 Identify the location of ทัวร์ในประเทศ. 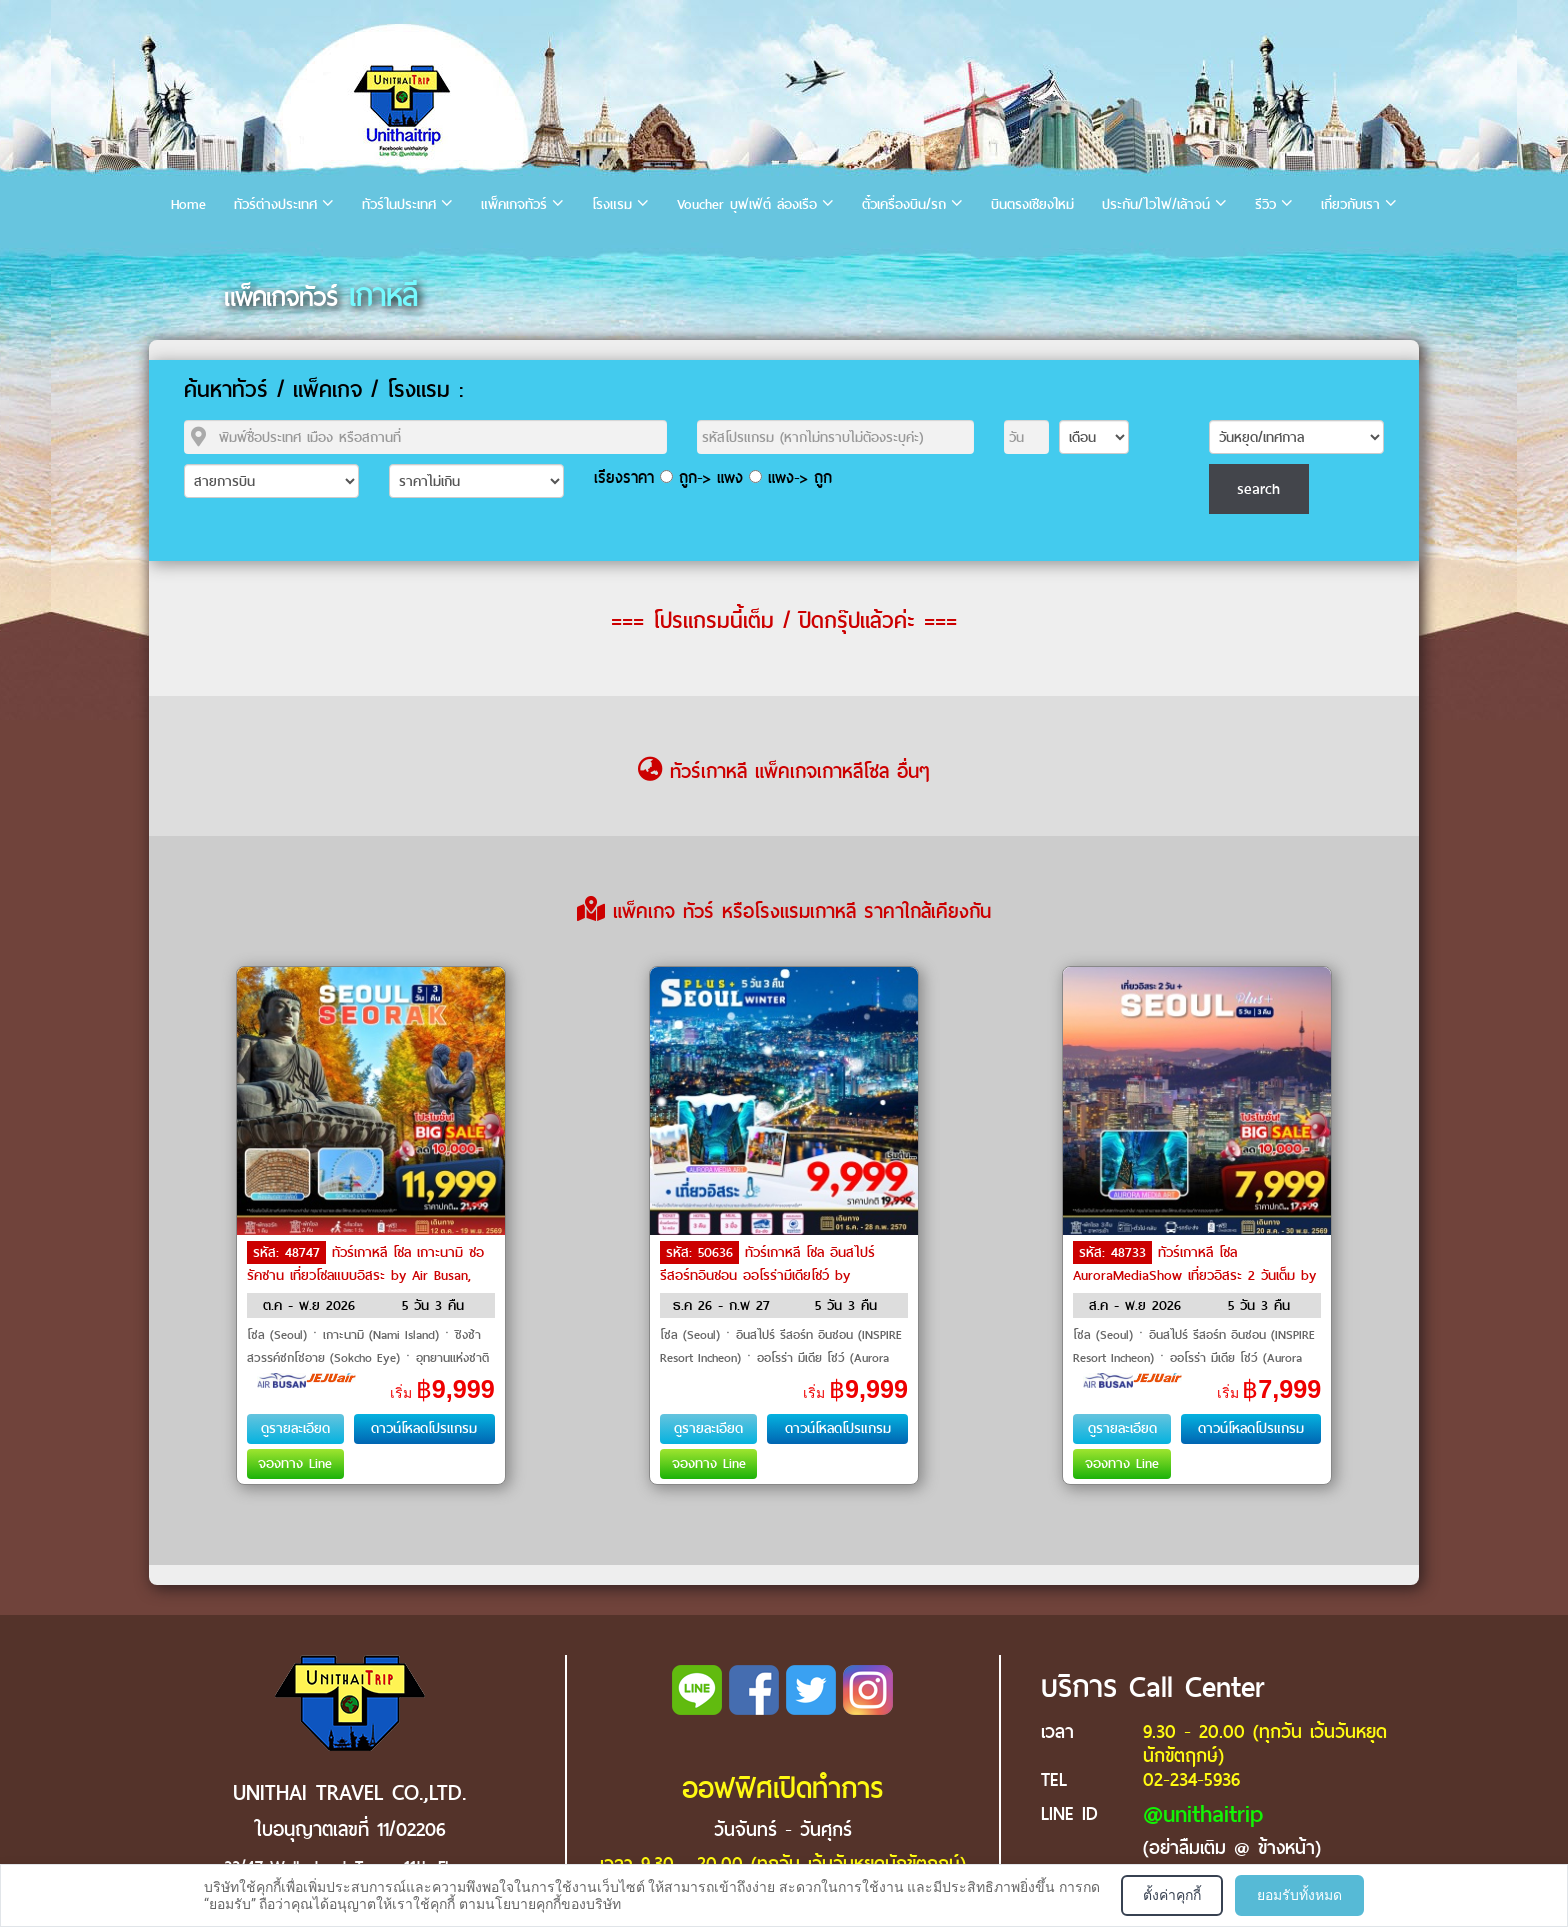
(399, 204).